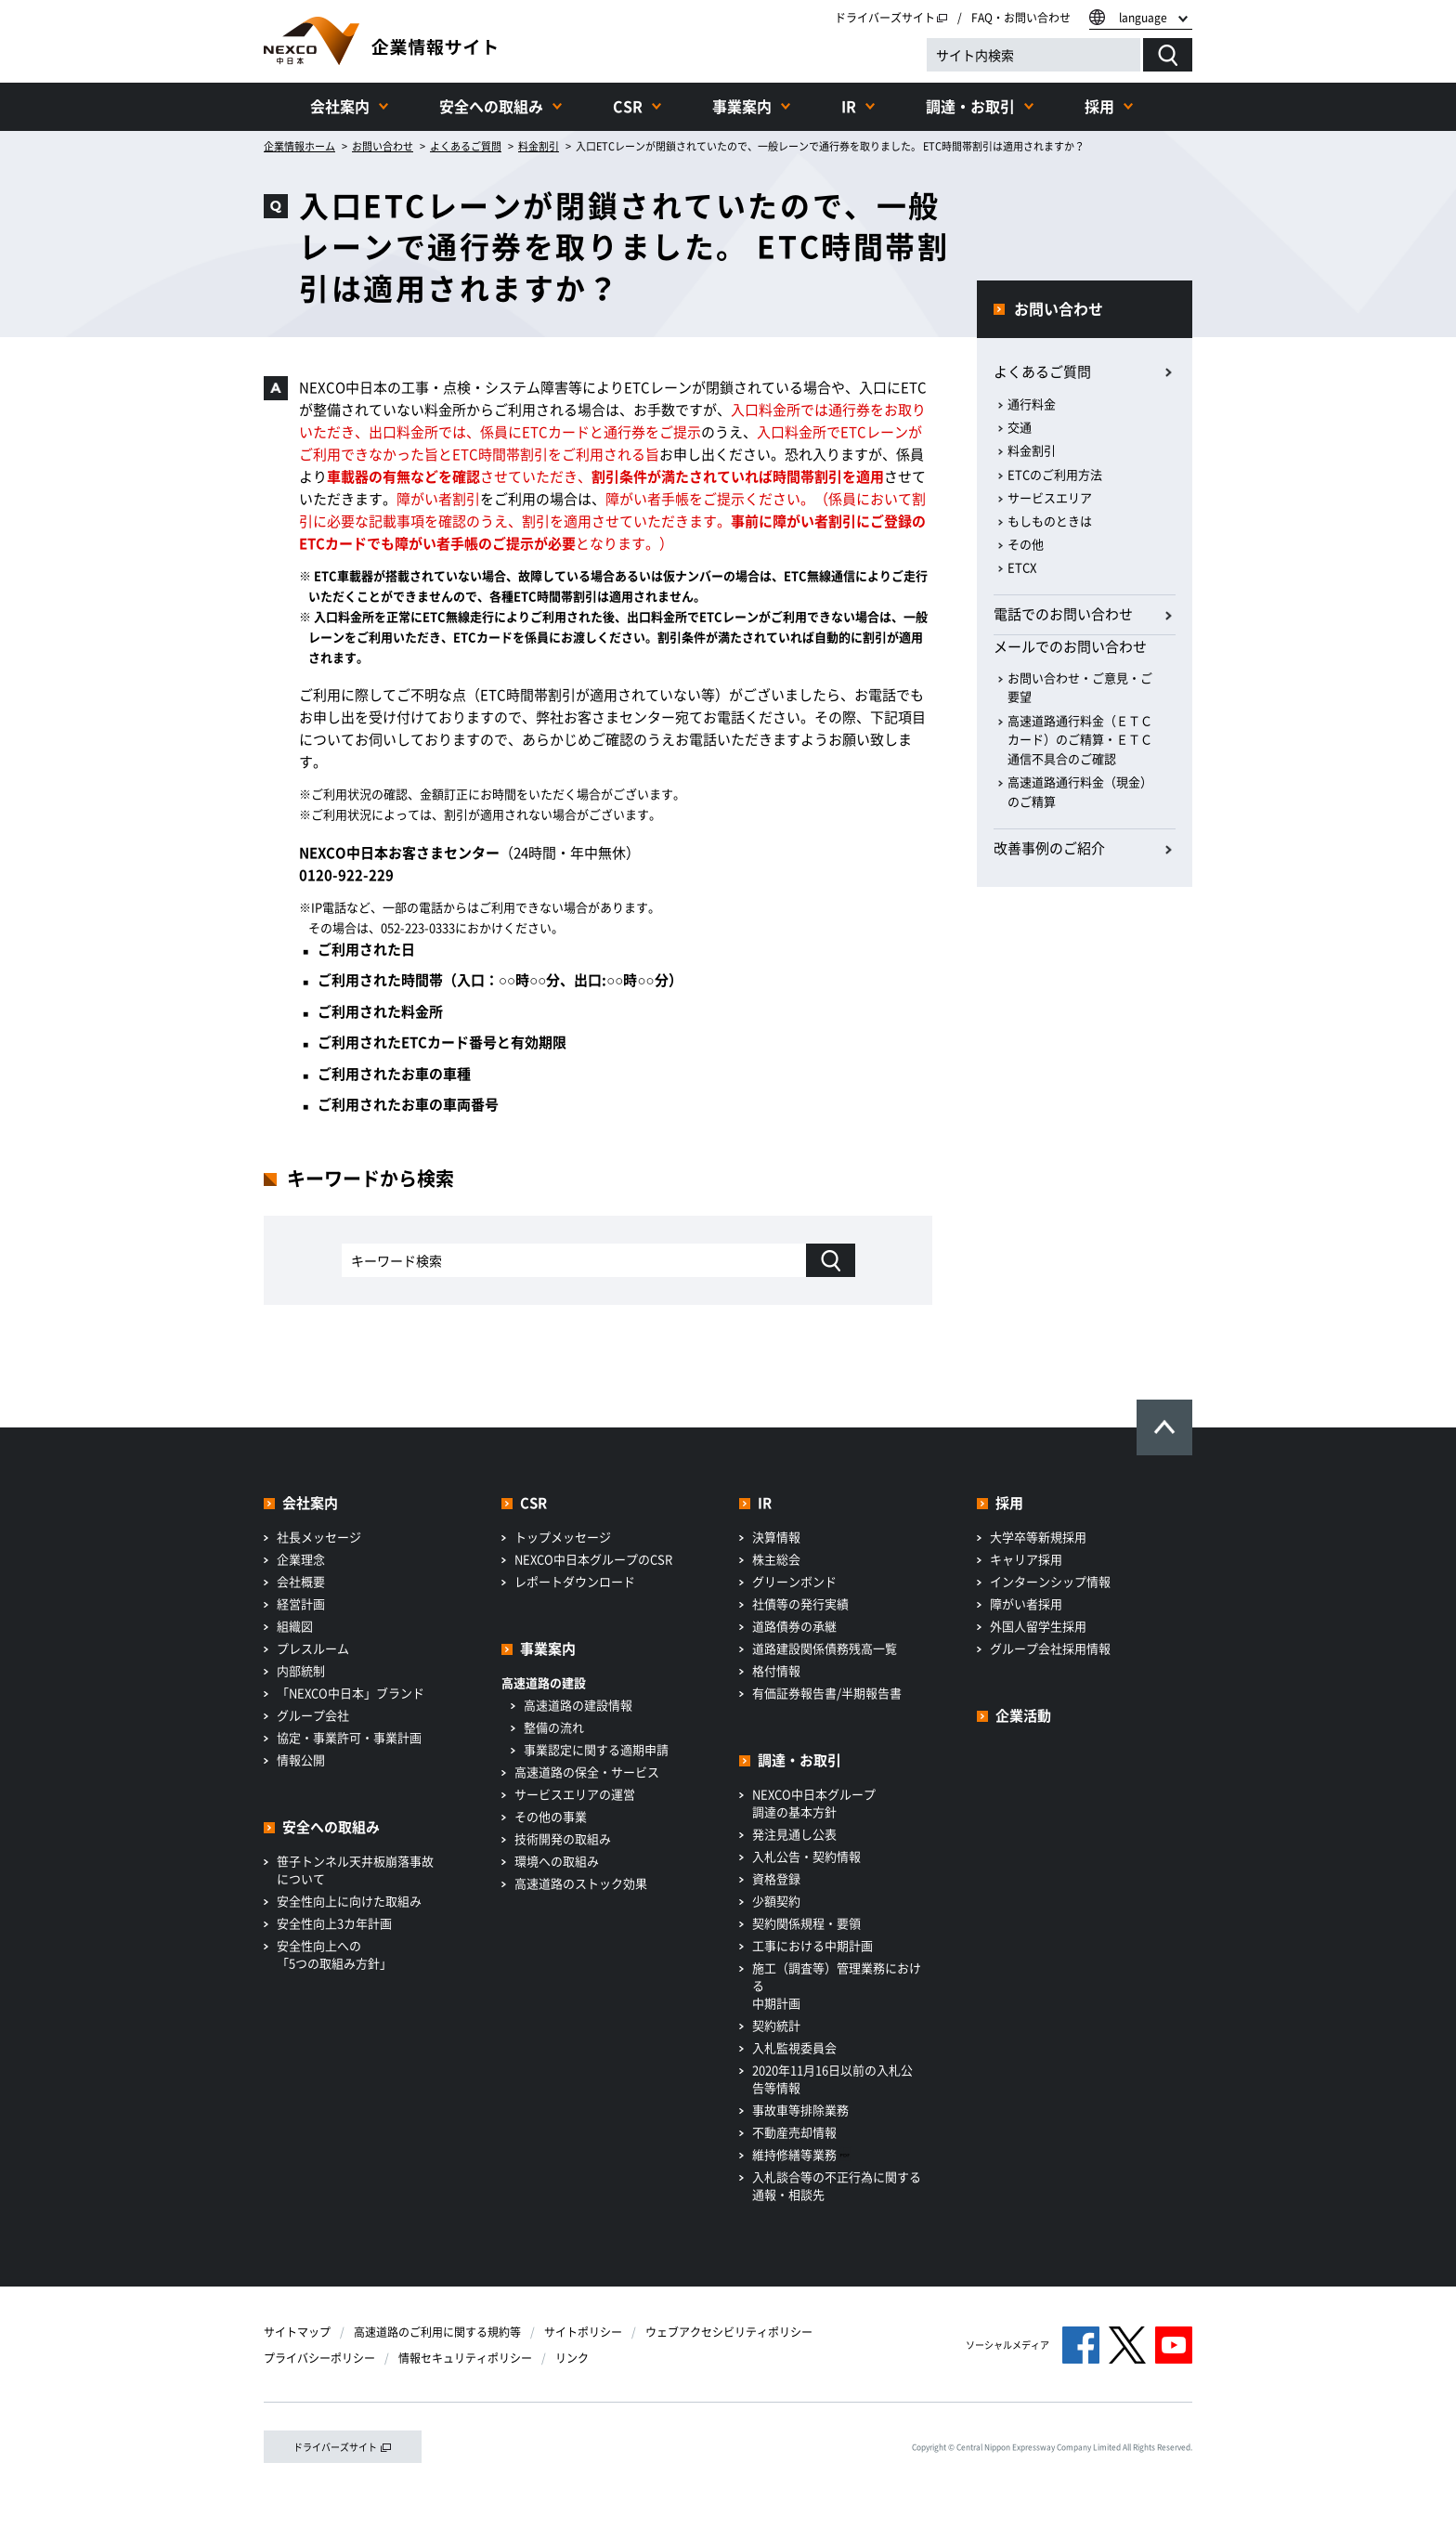  Describe the element at coordinates (836, 2185) in the screenshot. I see `入札談合等の不正行為に関する通報・相談先` at that location.